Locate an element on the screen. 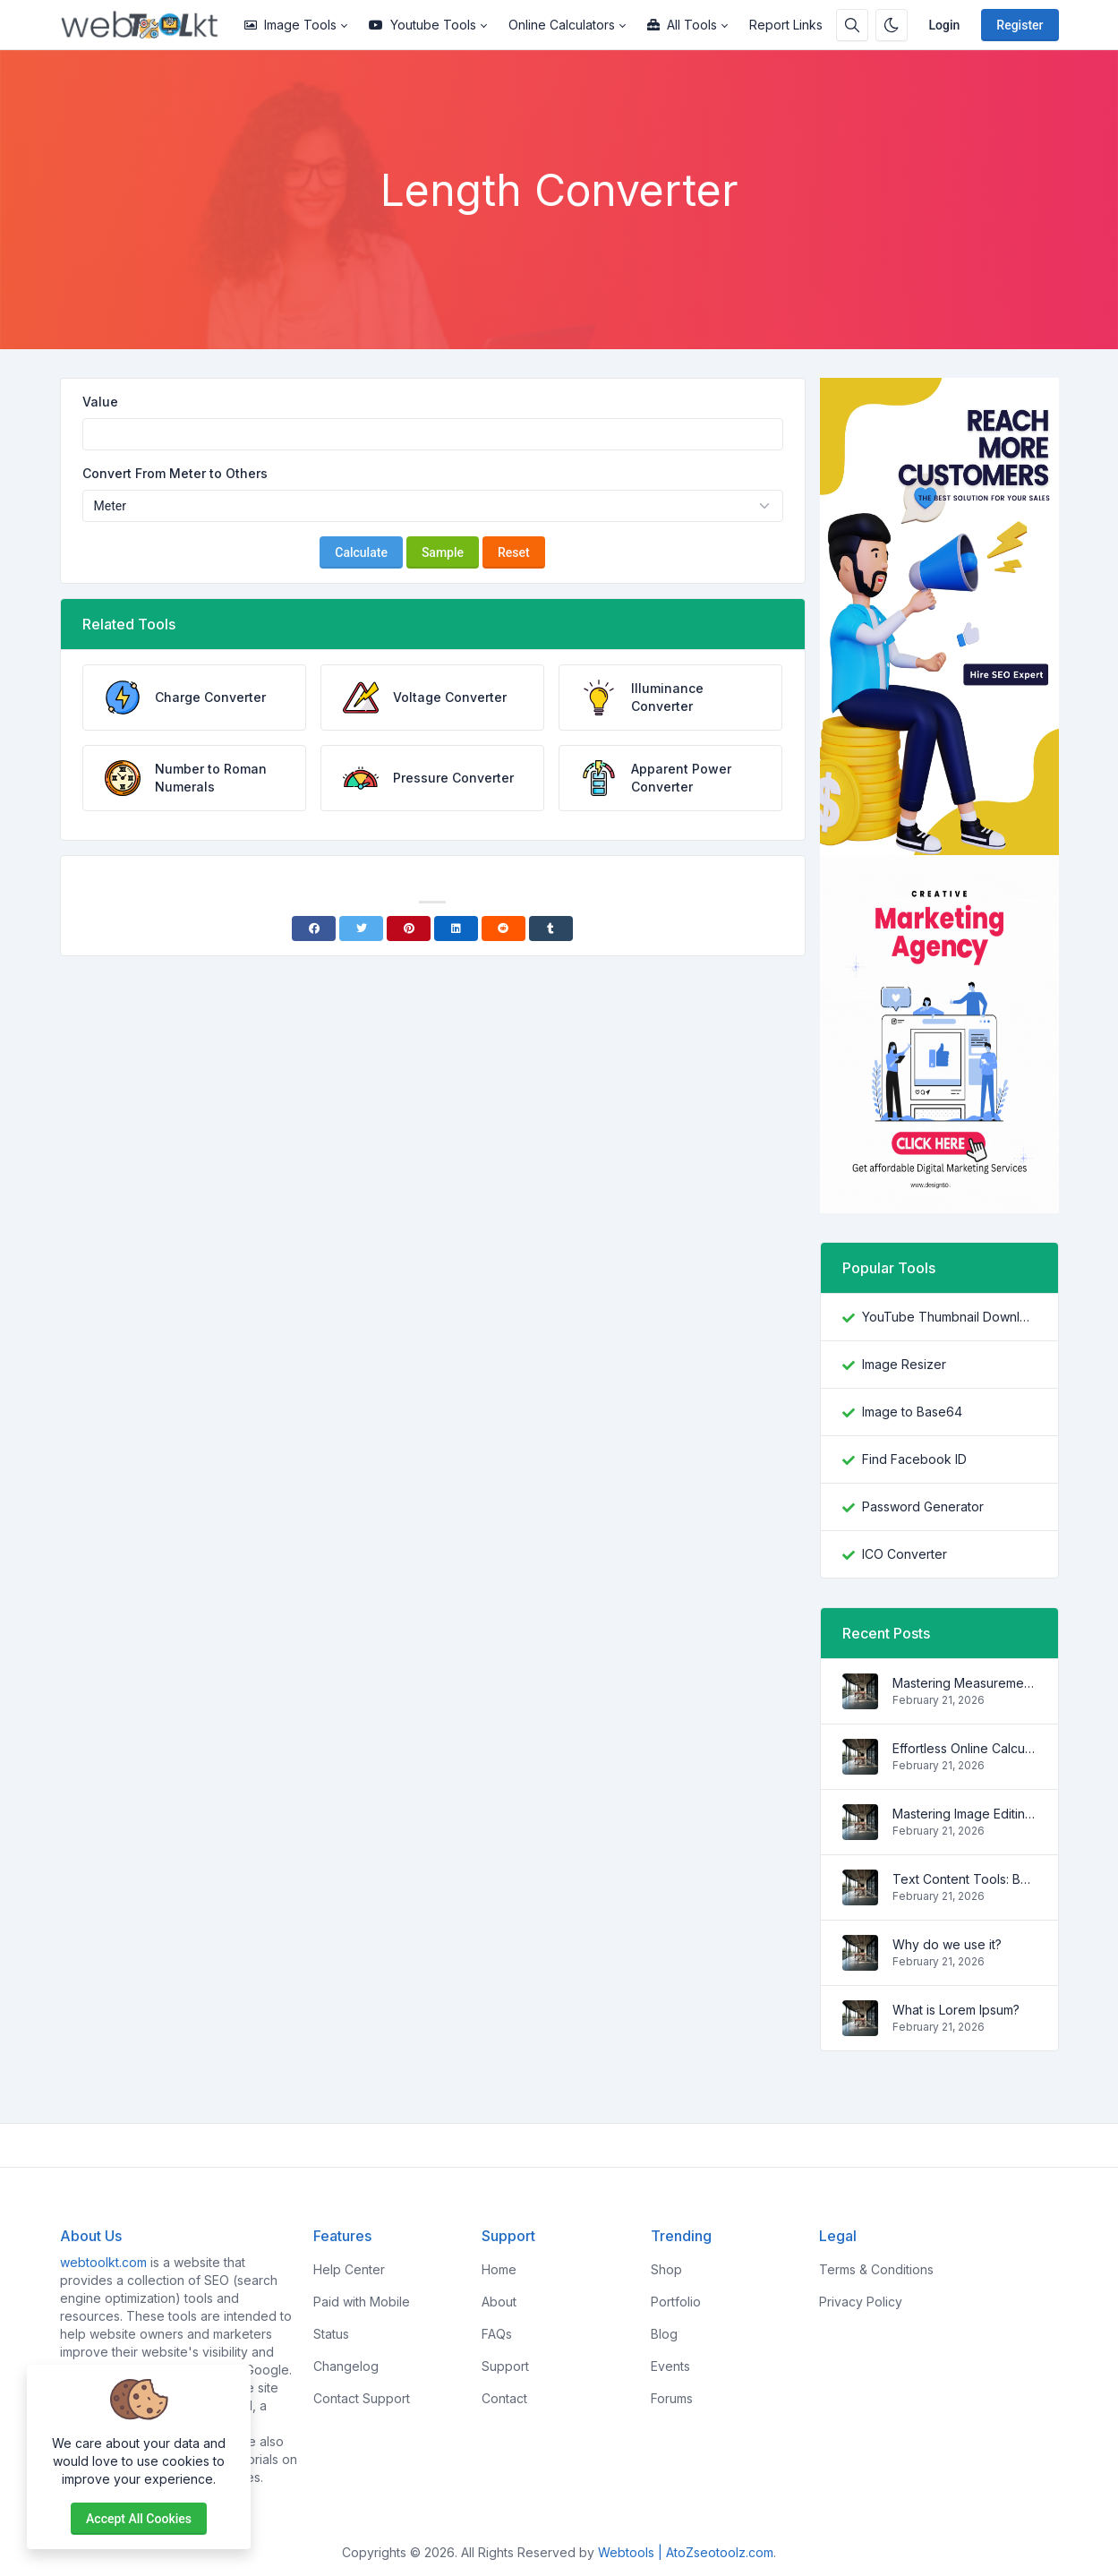 This screenshot has height=2576, width=1118. Report Links is located at coordinates (786, 24).